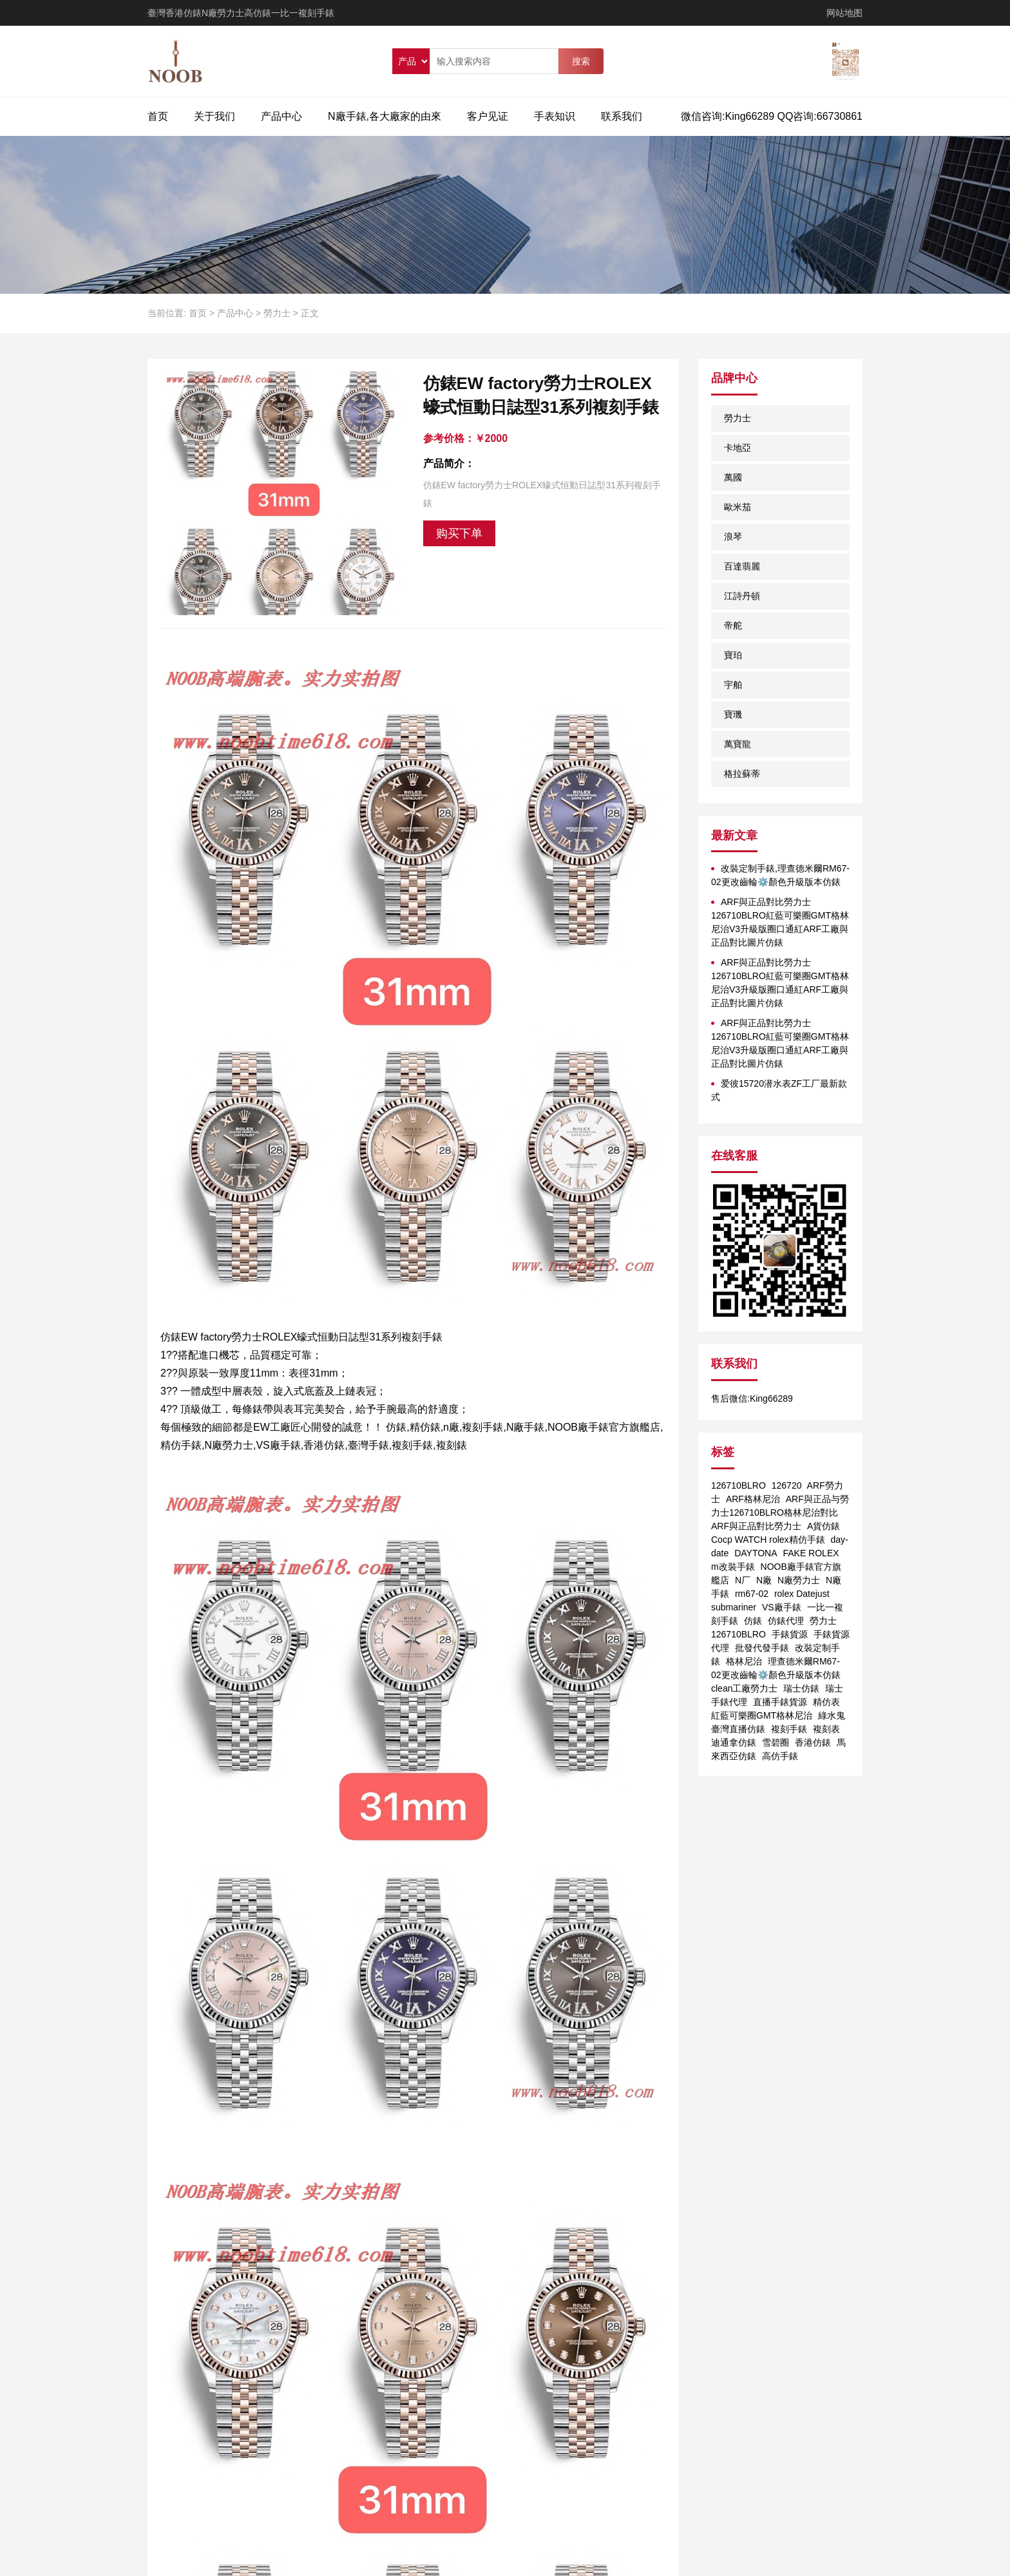 The width and height of the screenshot is (1010, 2576). What do you see at coordinates (826, 1729) in the screenshot?
I see `複刻表 [複刻表 (1个项目)]` at bounding box center [826, 1729].